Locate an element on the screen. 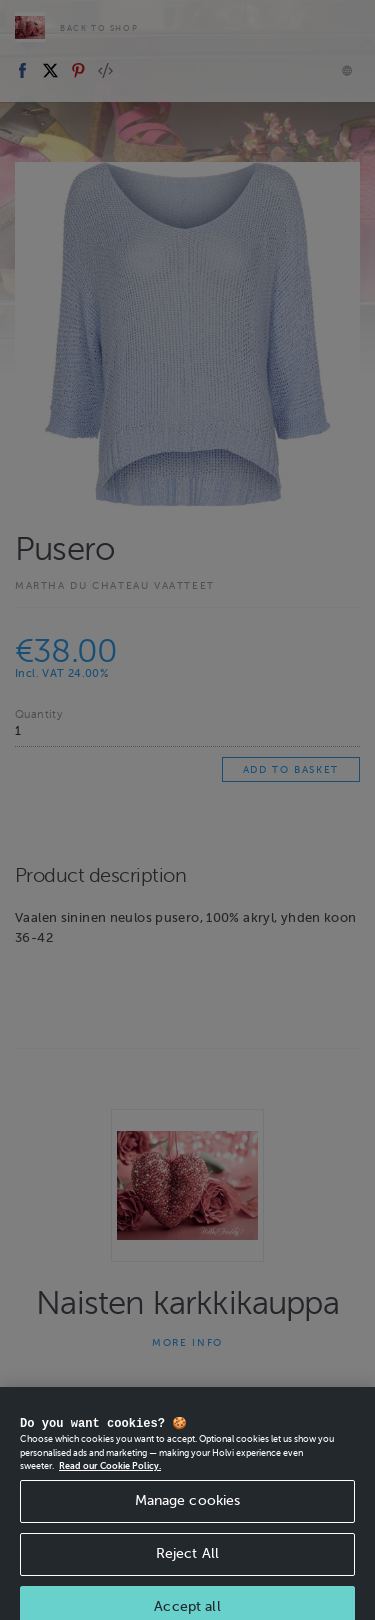 The height and width of the screenshot is (1620, 375). Manage cookies [Manage cookies, Opens the preference center dialog] is located at coordinates (188, 1524).